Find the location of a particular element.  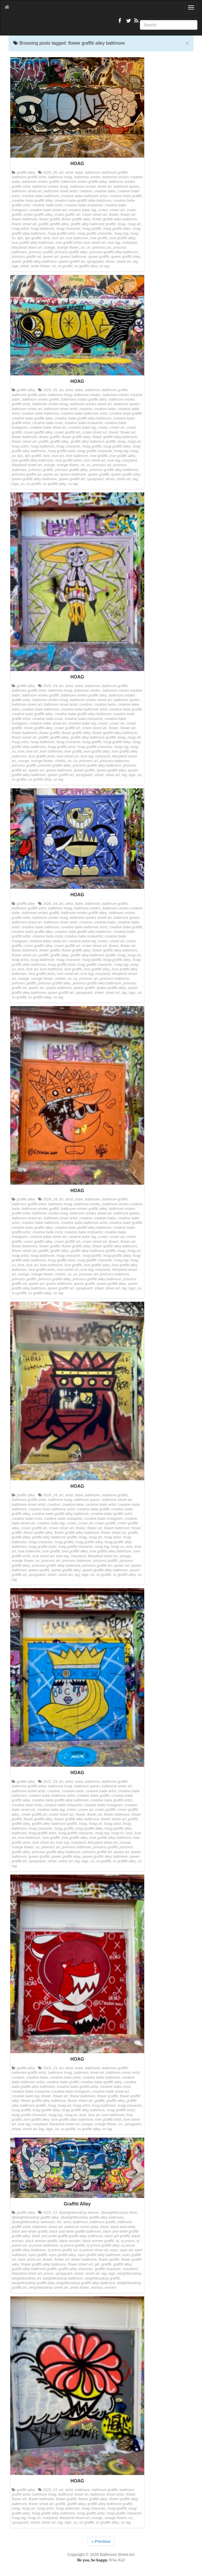

flower baltimore is located at coordinates (24, 219).